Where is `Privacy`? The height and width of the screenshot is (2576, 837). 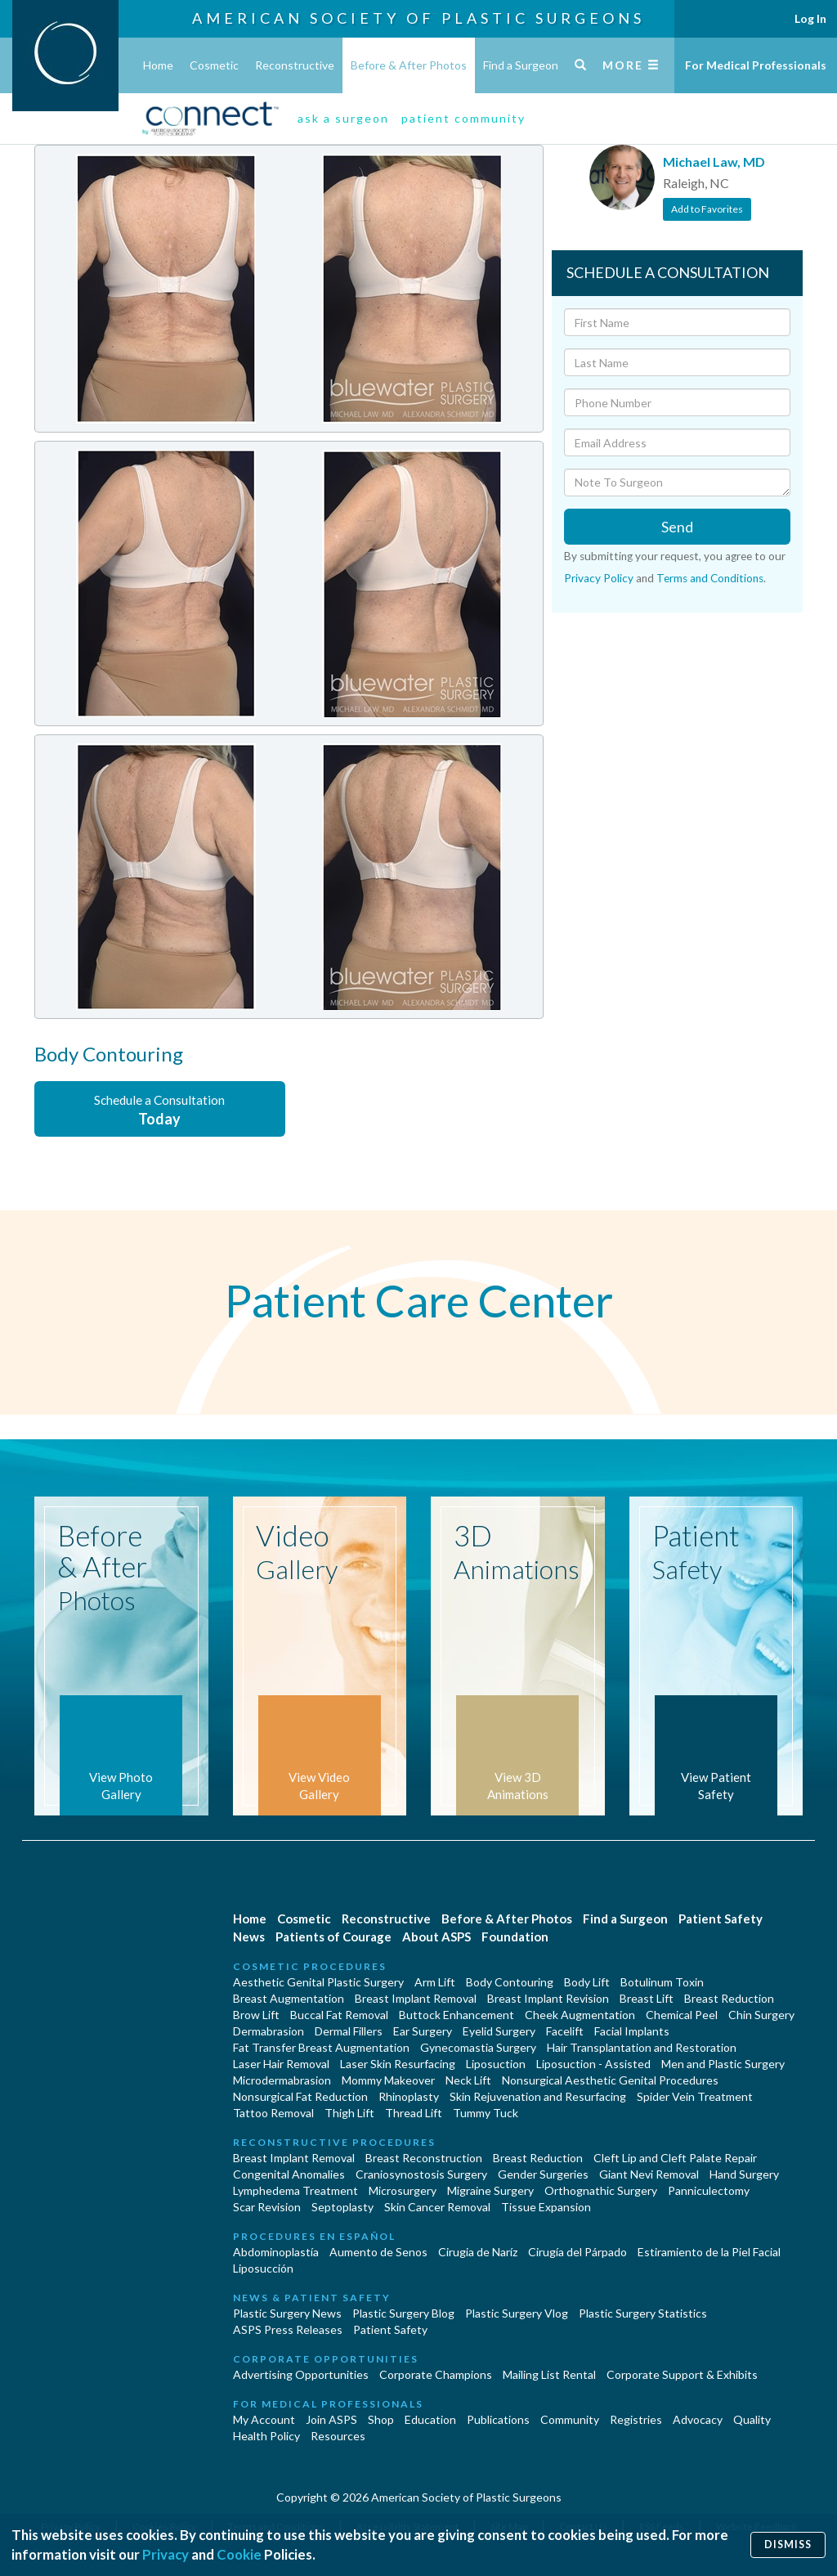 Privacy is located at coordinates (165, 2554).